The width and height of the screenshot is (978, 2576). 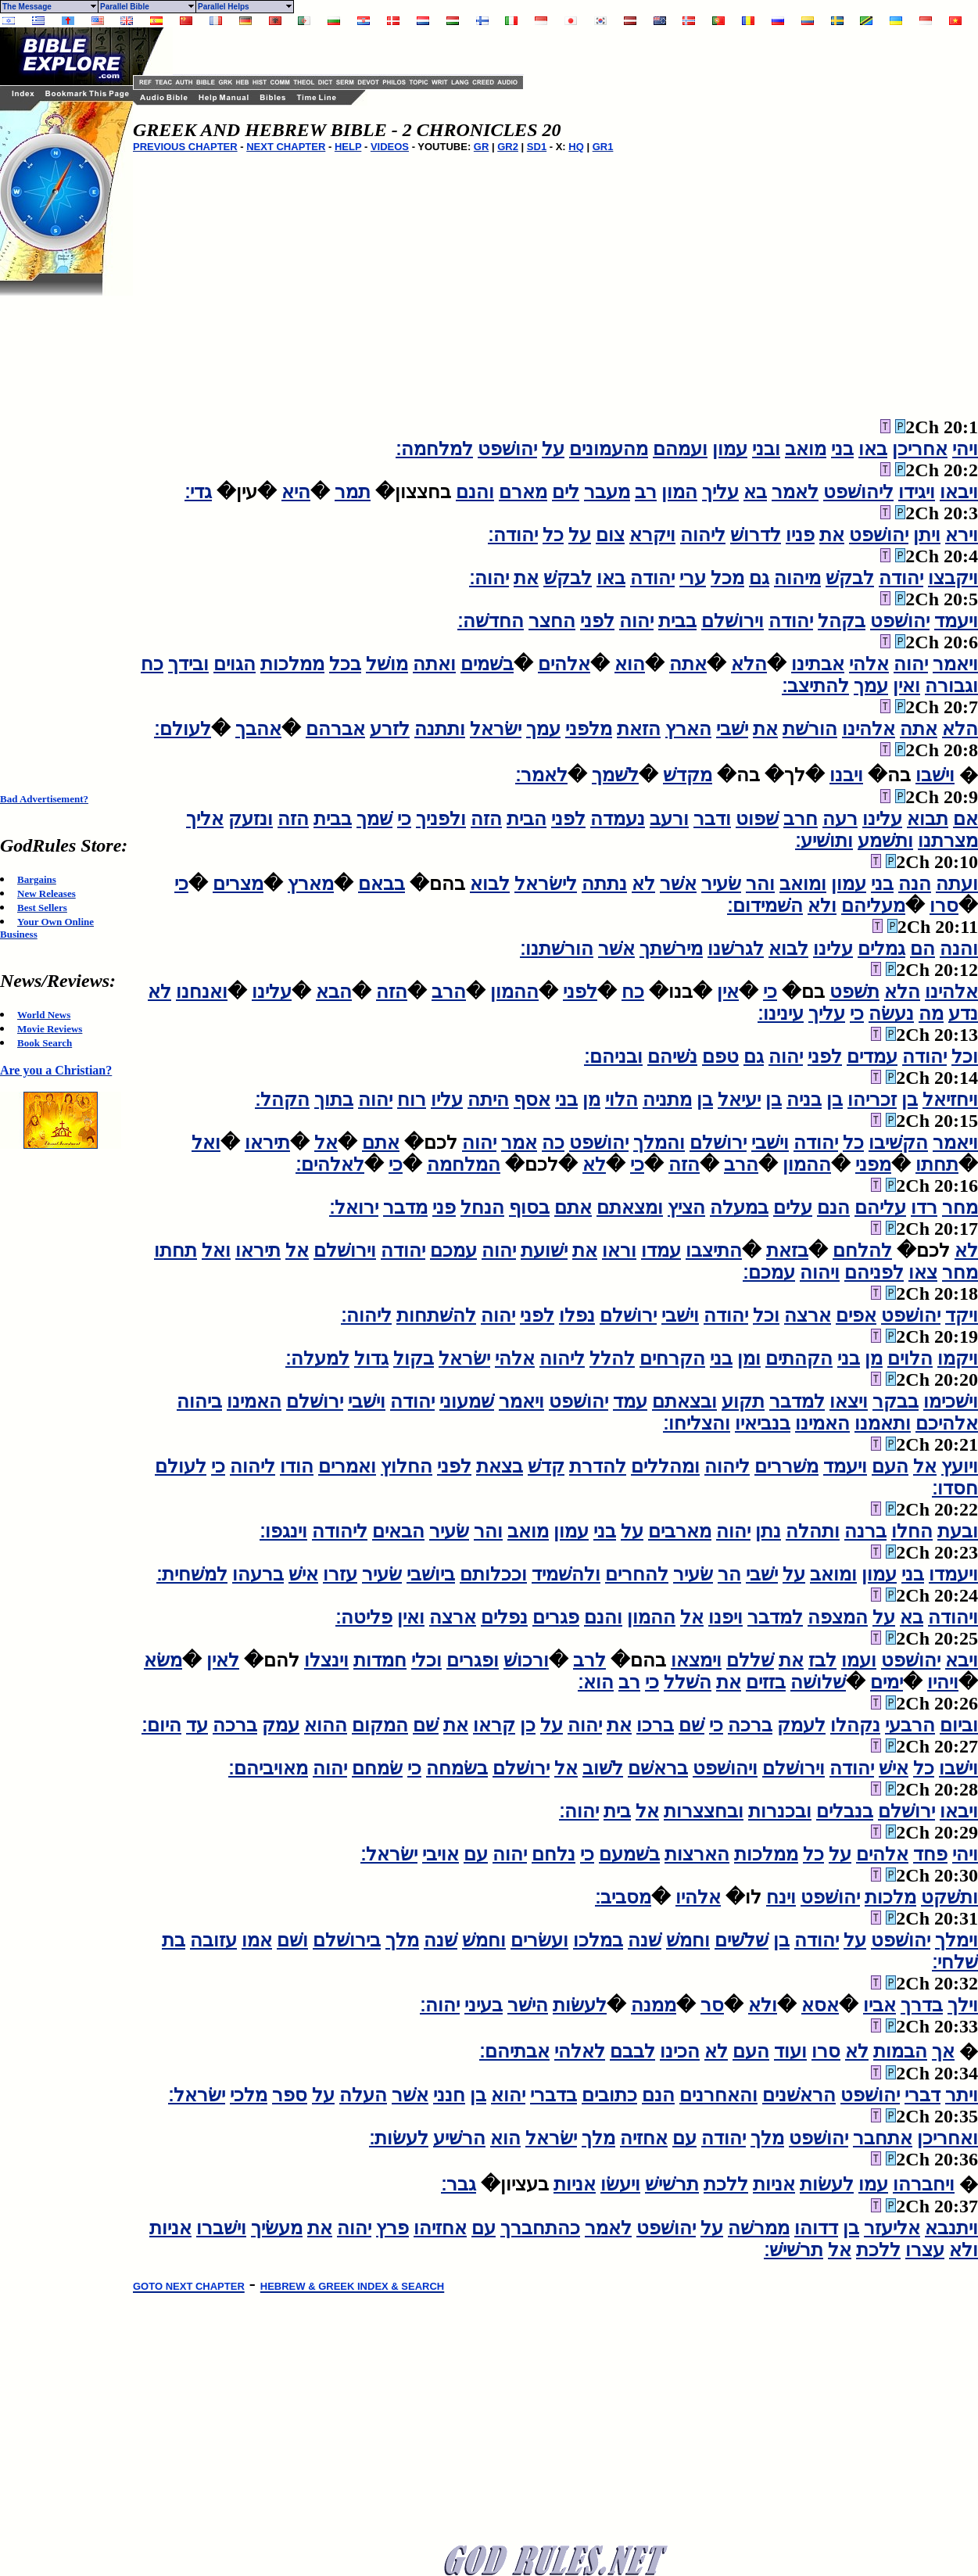 What do you see at coordinates (953, 578) in the screenshot?
I see `ויקבצו` at bounding box center [953, 578].